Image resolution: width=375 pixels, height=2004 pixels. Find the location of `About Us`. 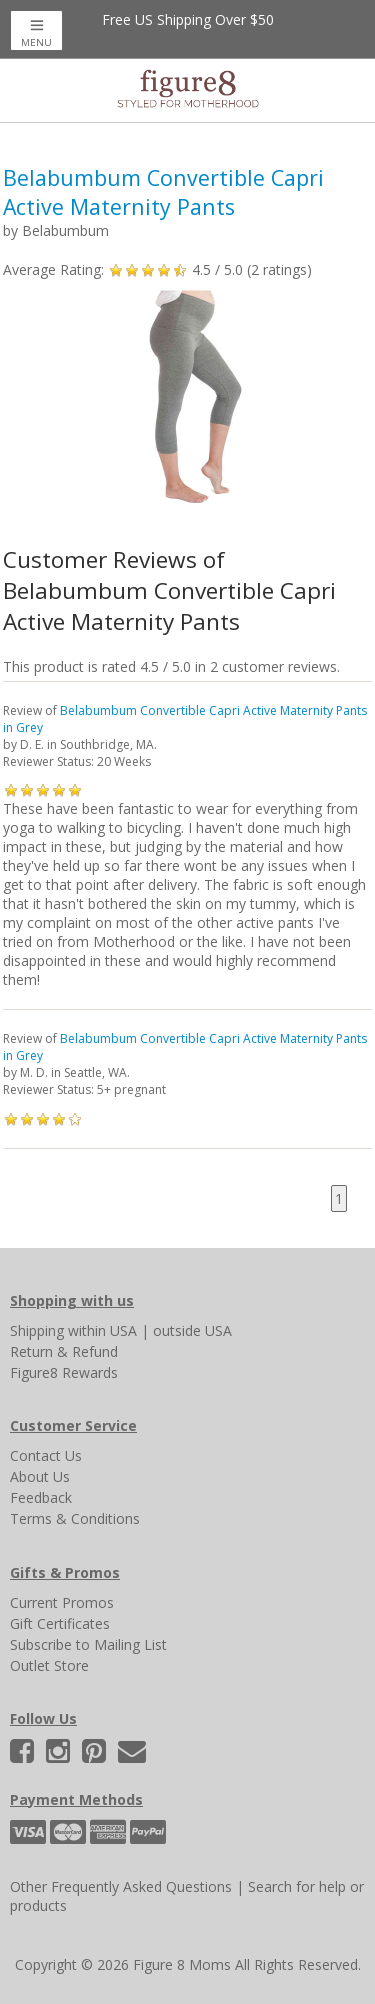

About Us is located at coordinates (40, 1476).